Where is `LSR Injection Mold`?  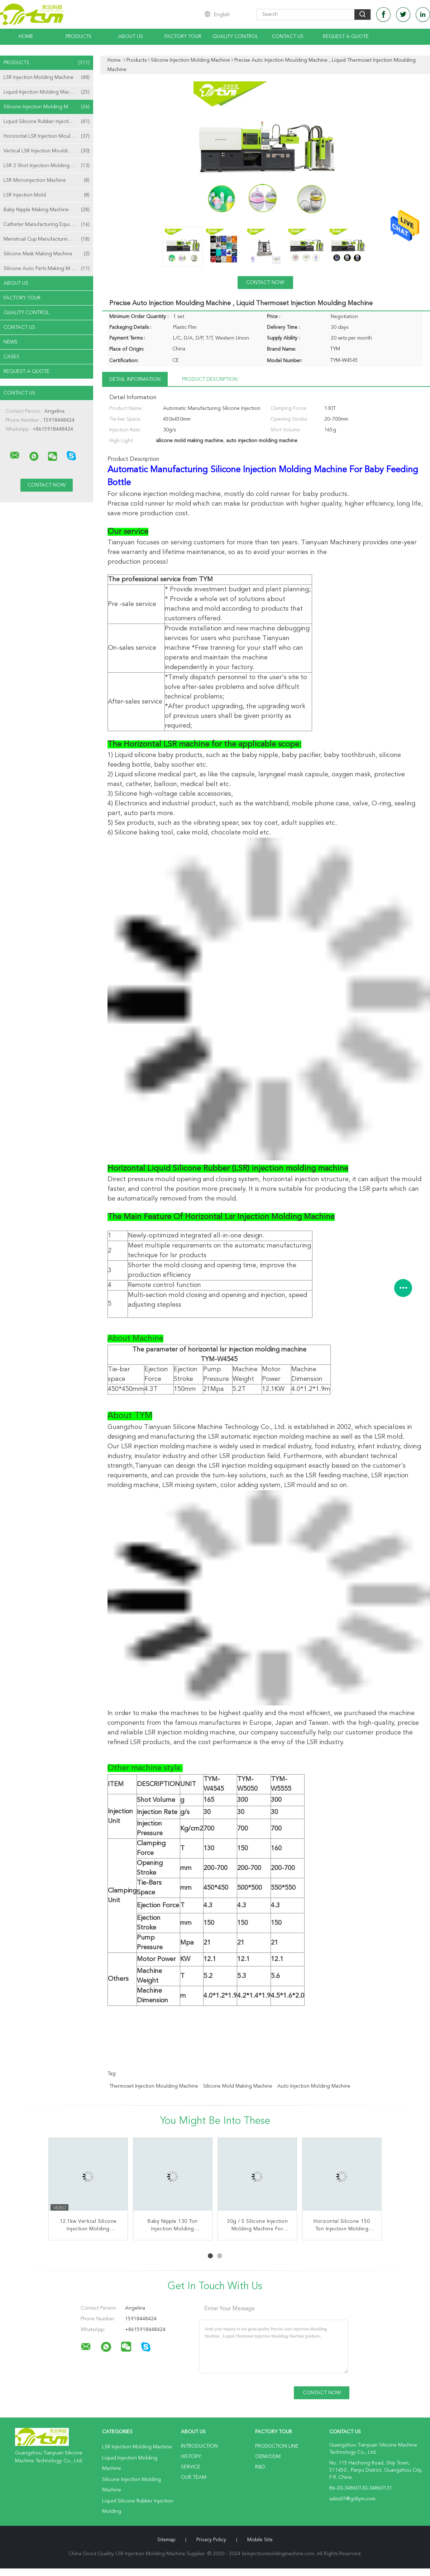
LSR Injection Mold is located at coordinates (47, 195).